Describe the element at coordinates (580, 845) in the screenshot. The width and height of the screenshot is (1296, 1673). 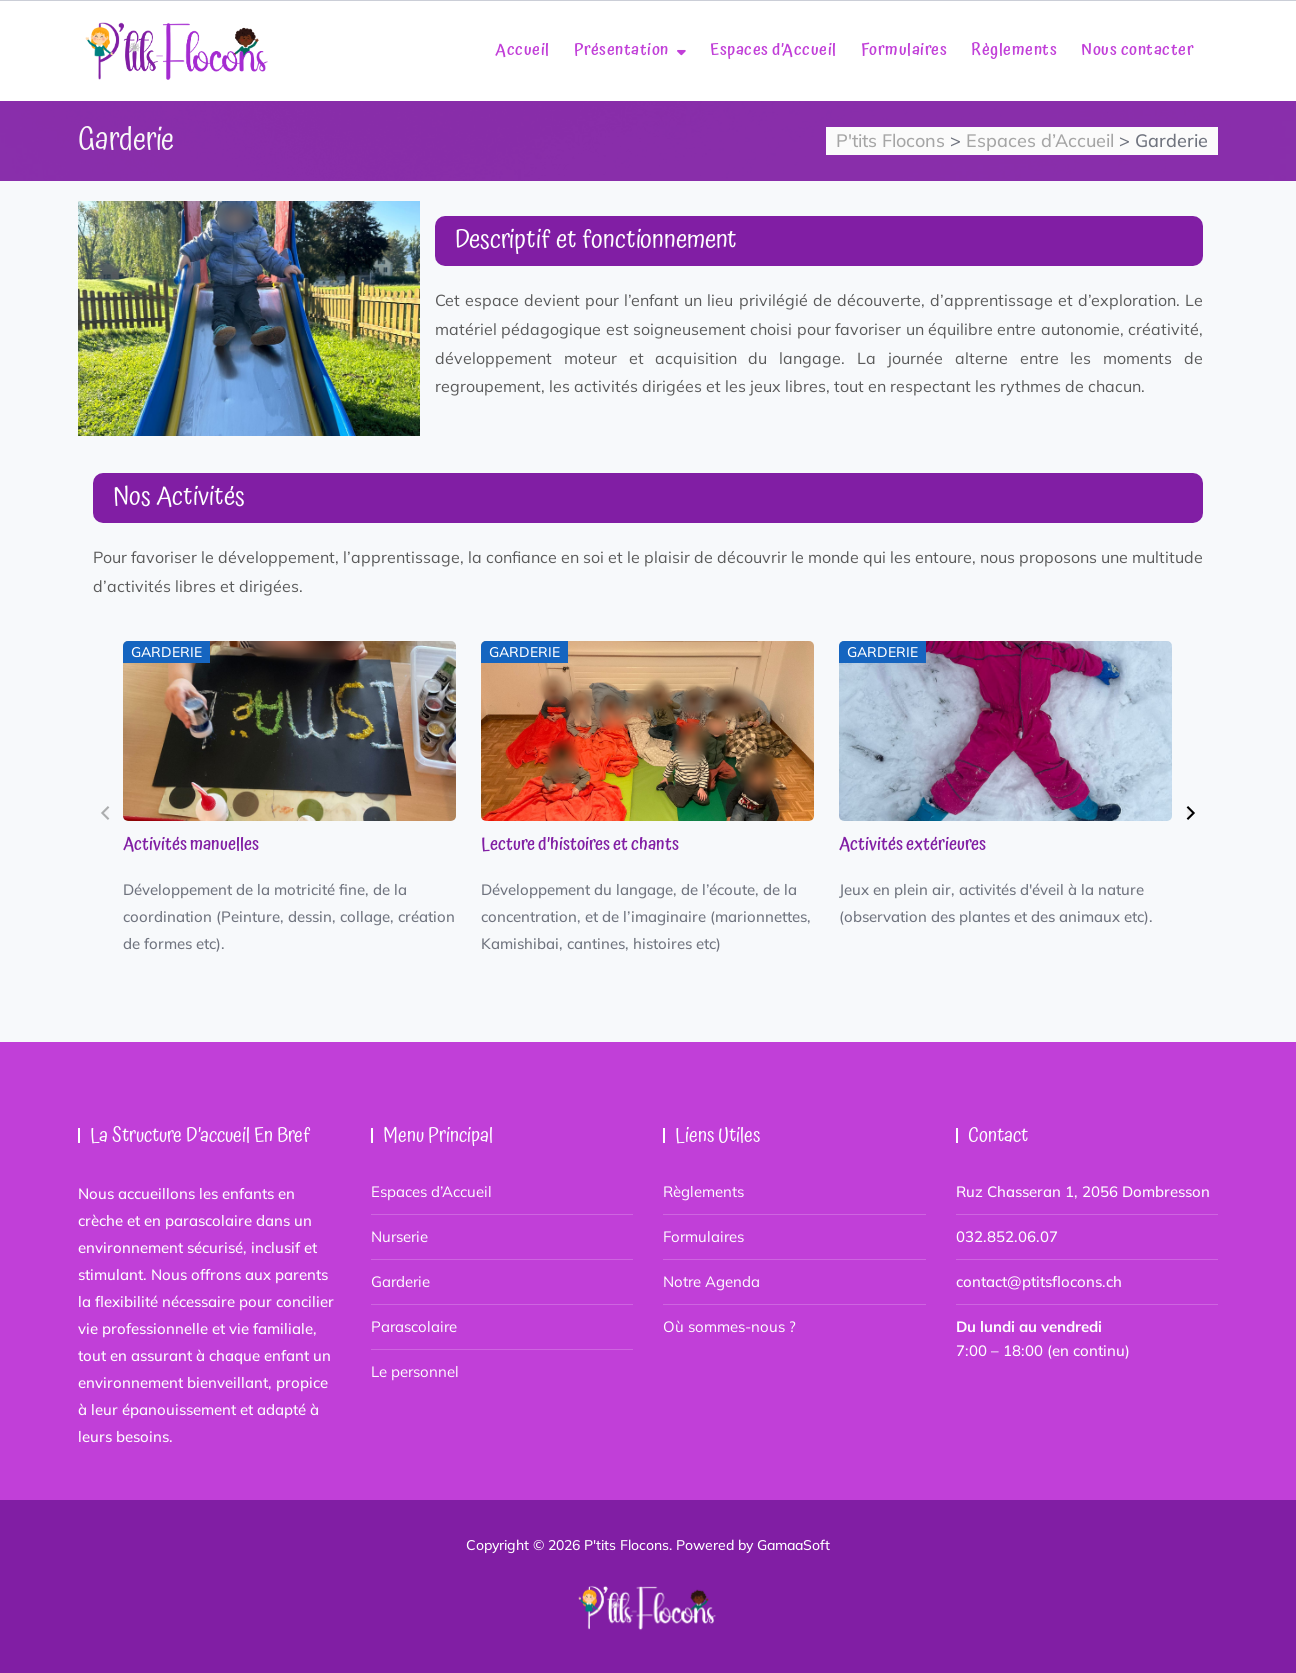
I see `Lecture d’histoires et chants` at that location.